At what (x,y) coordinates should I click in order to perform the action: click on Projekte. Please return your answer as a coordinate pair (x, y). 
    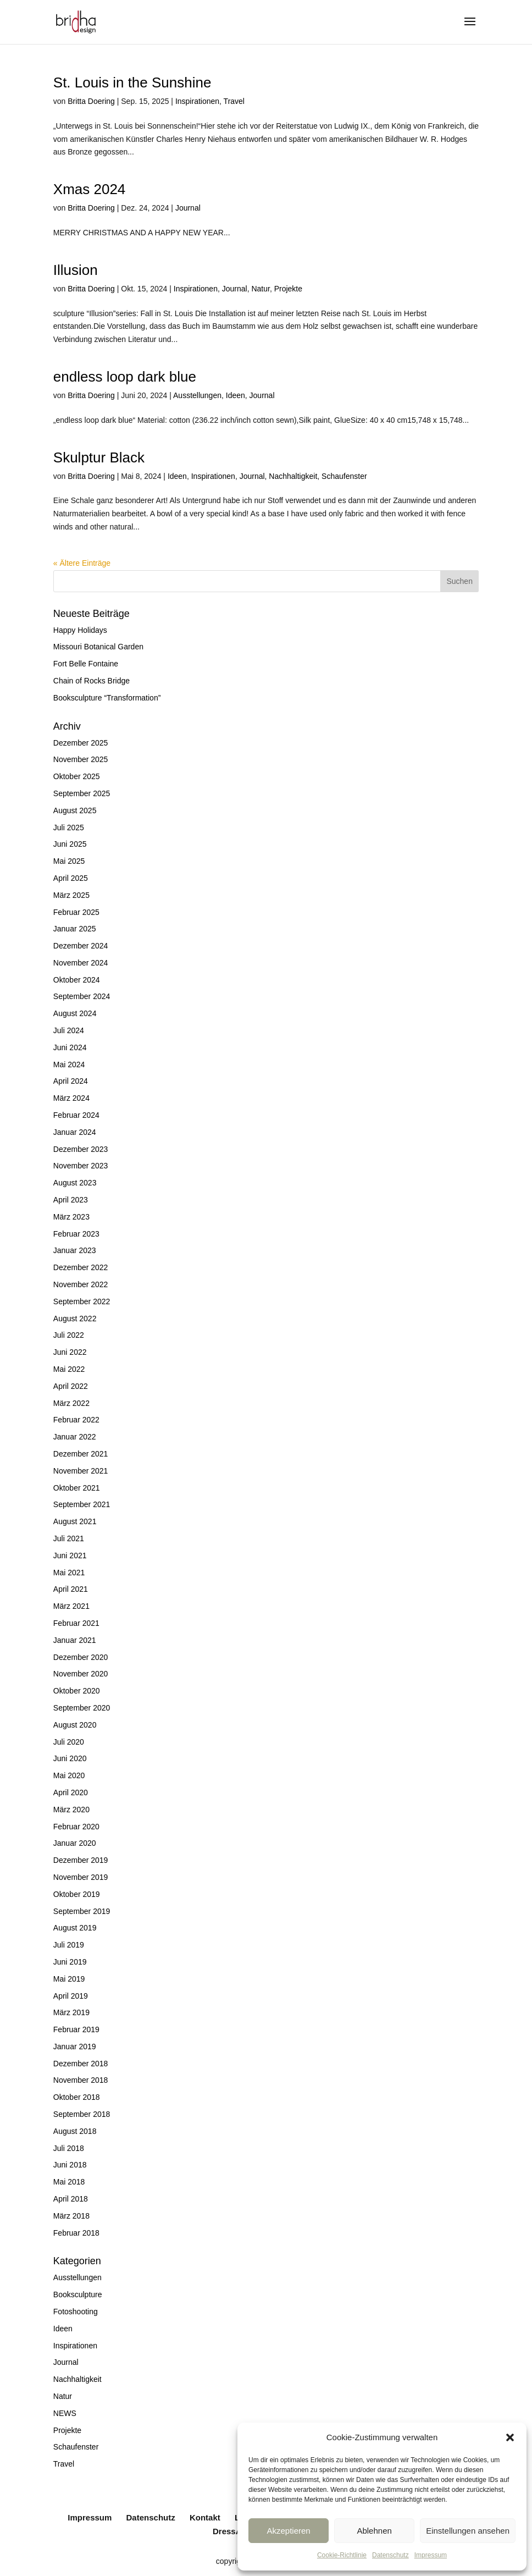
    Looking at the image, I should click on (288, 288).